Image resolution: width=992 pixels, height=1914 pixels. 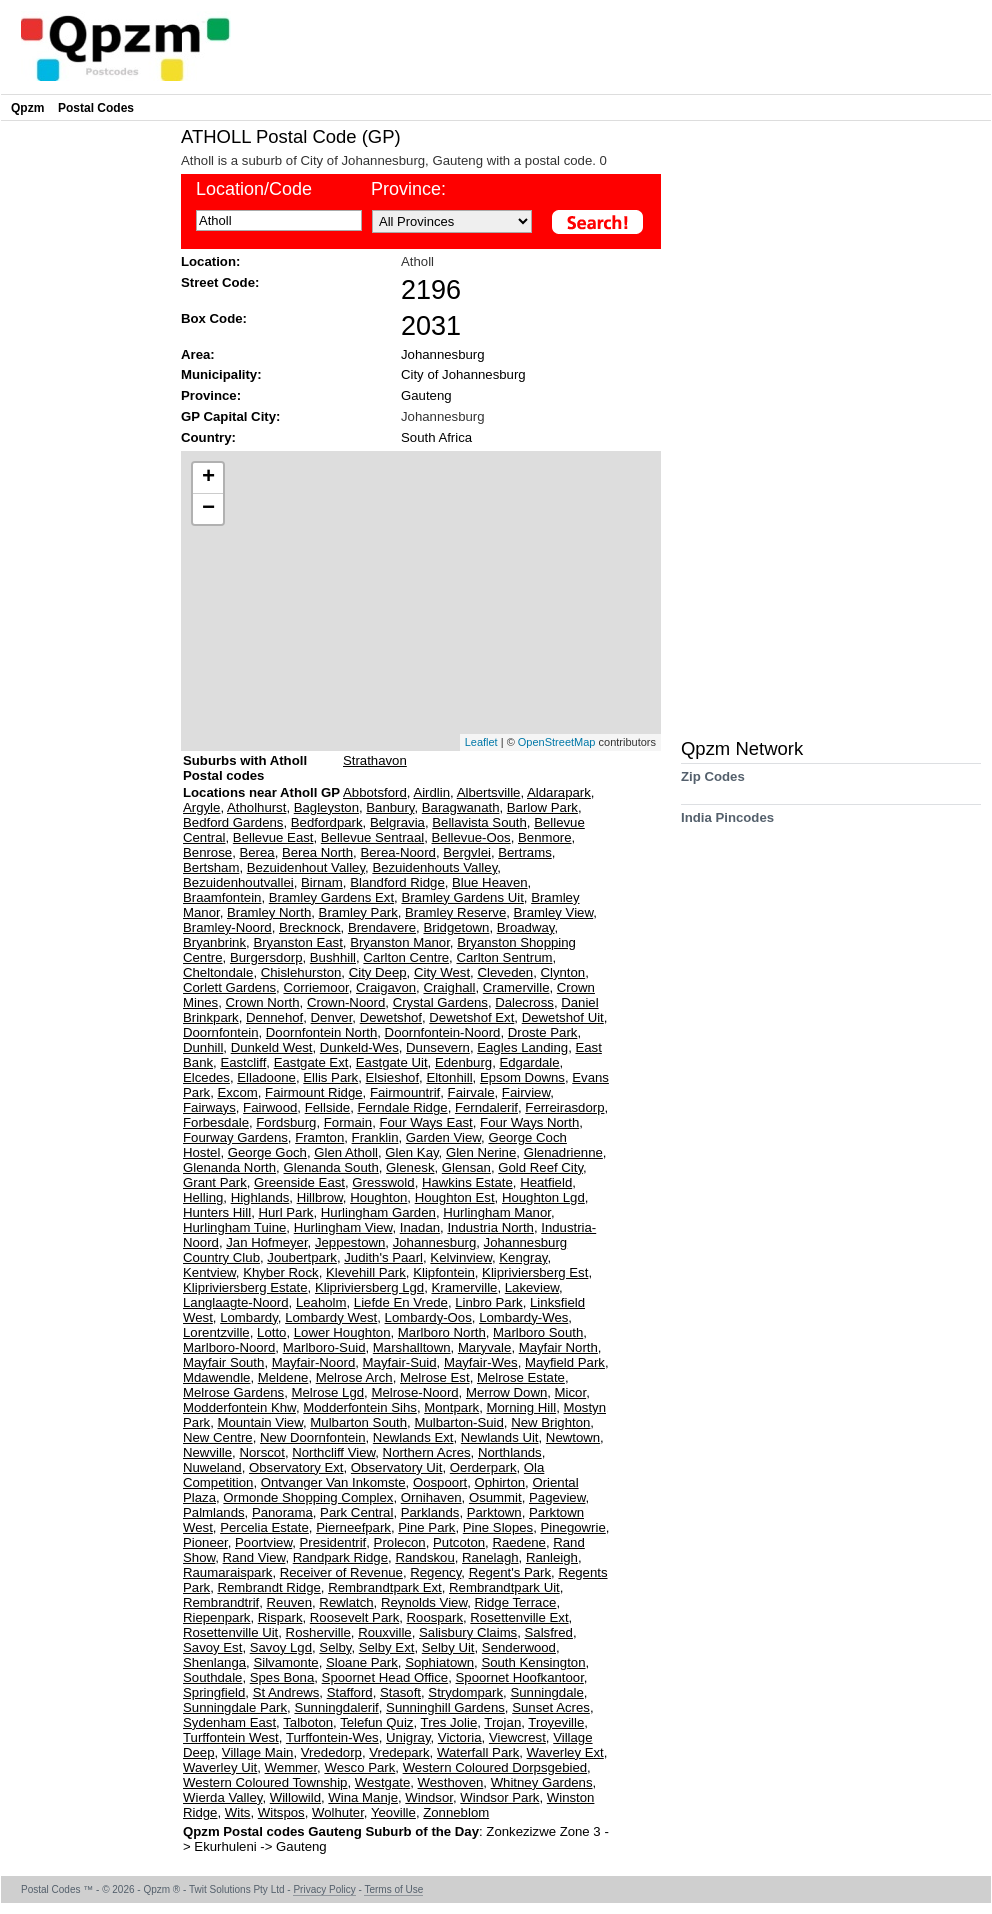 What do you see at coordinates (332, 1737) in the screenshot?
I see `Turffontein-Wes` at bounding box center [332, 1737].